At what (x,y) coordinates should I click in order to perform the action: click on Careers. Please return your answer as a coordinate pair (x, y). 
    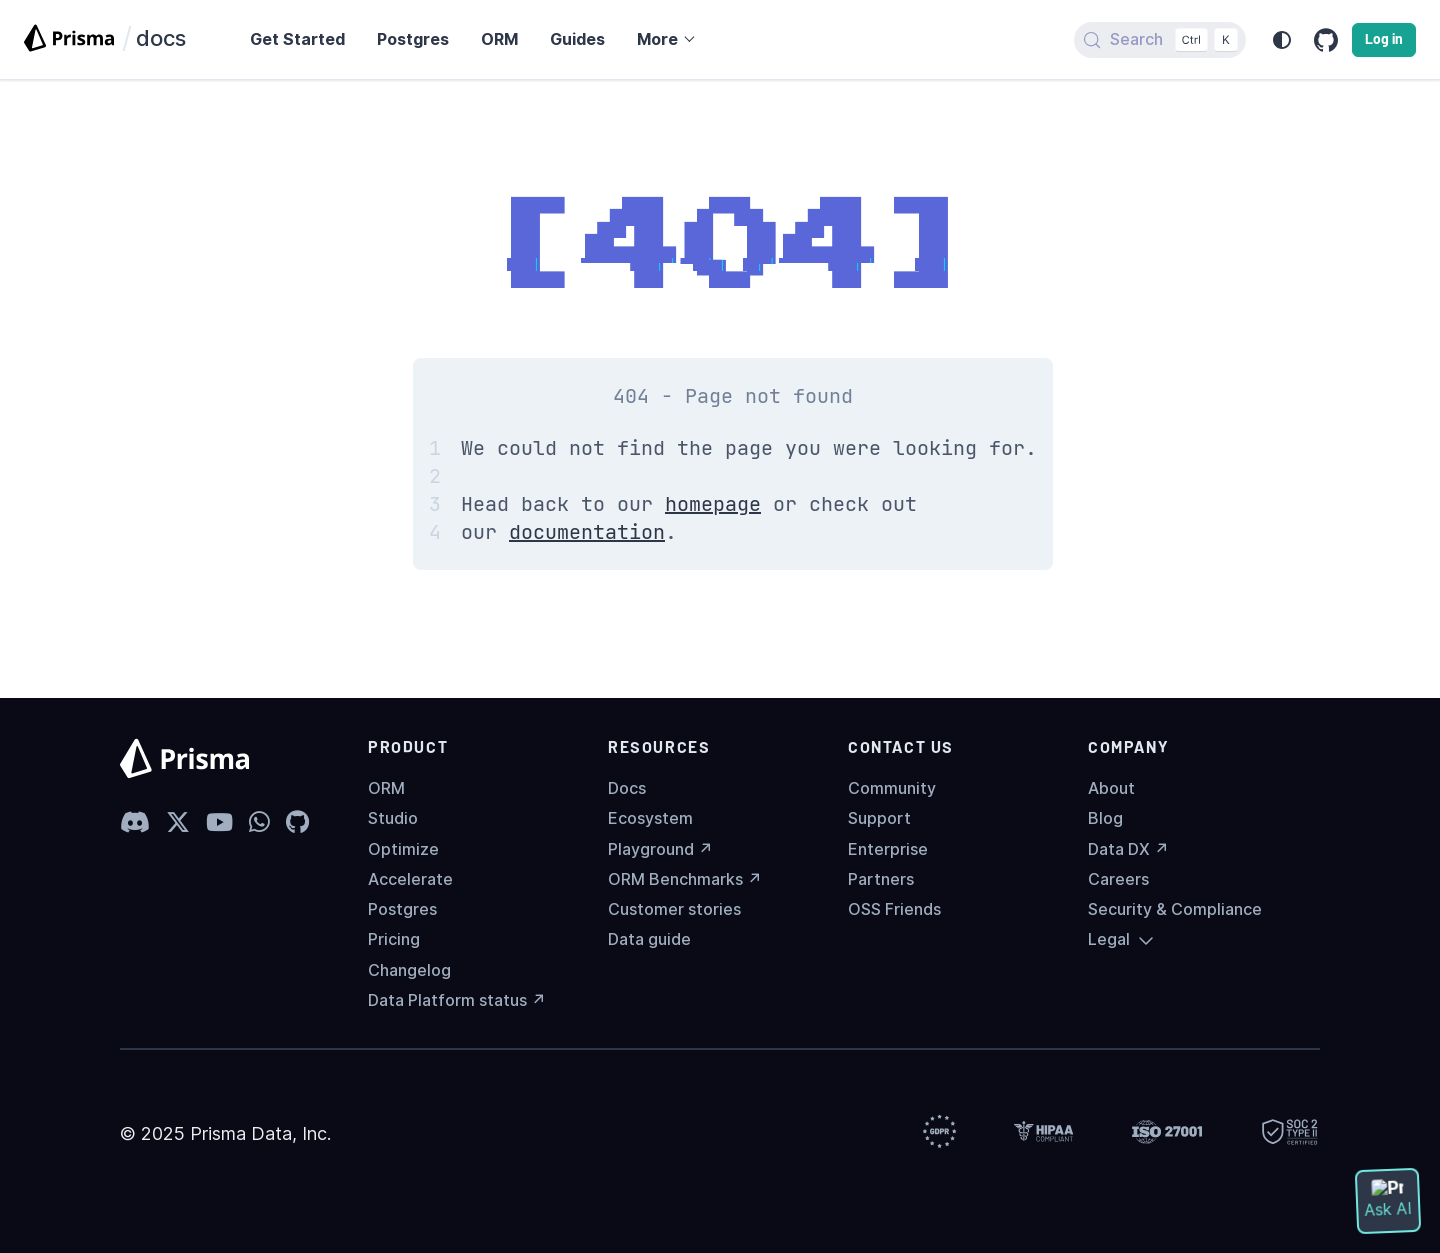
    Looking at the image, I should click on (1118, 879).